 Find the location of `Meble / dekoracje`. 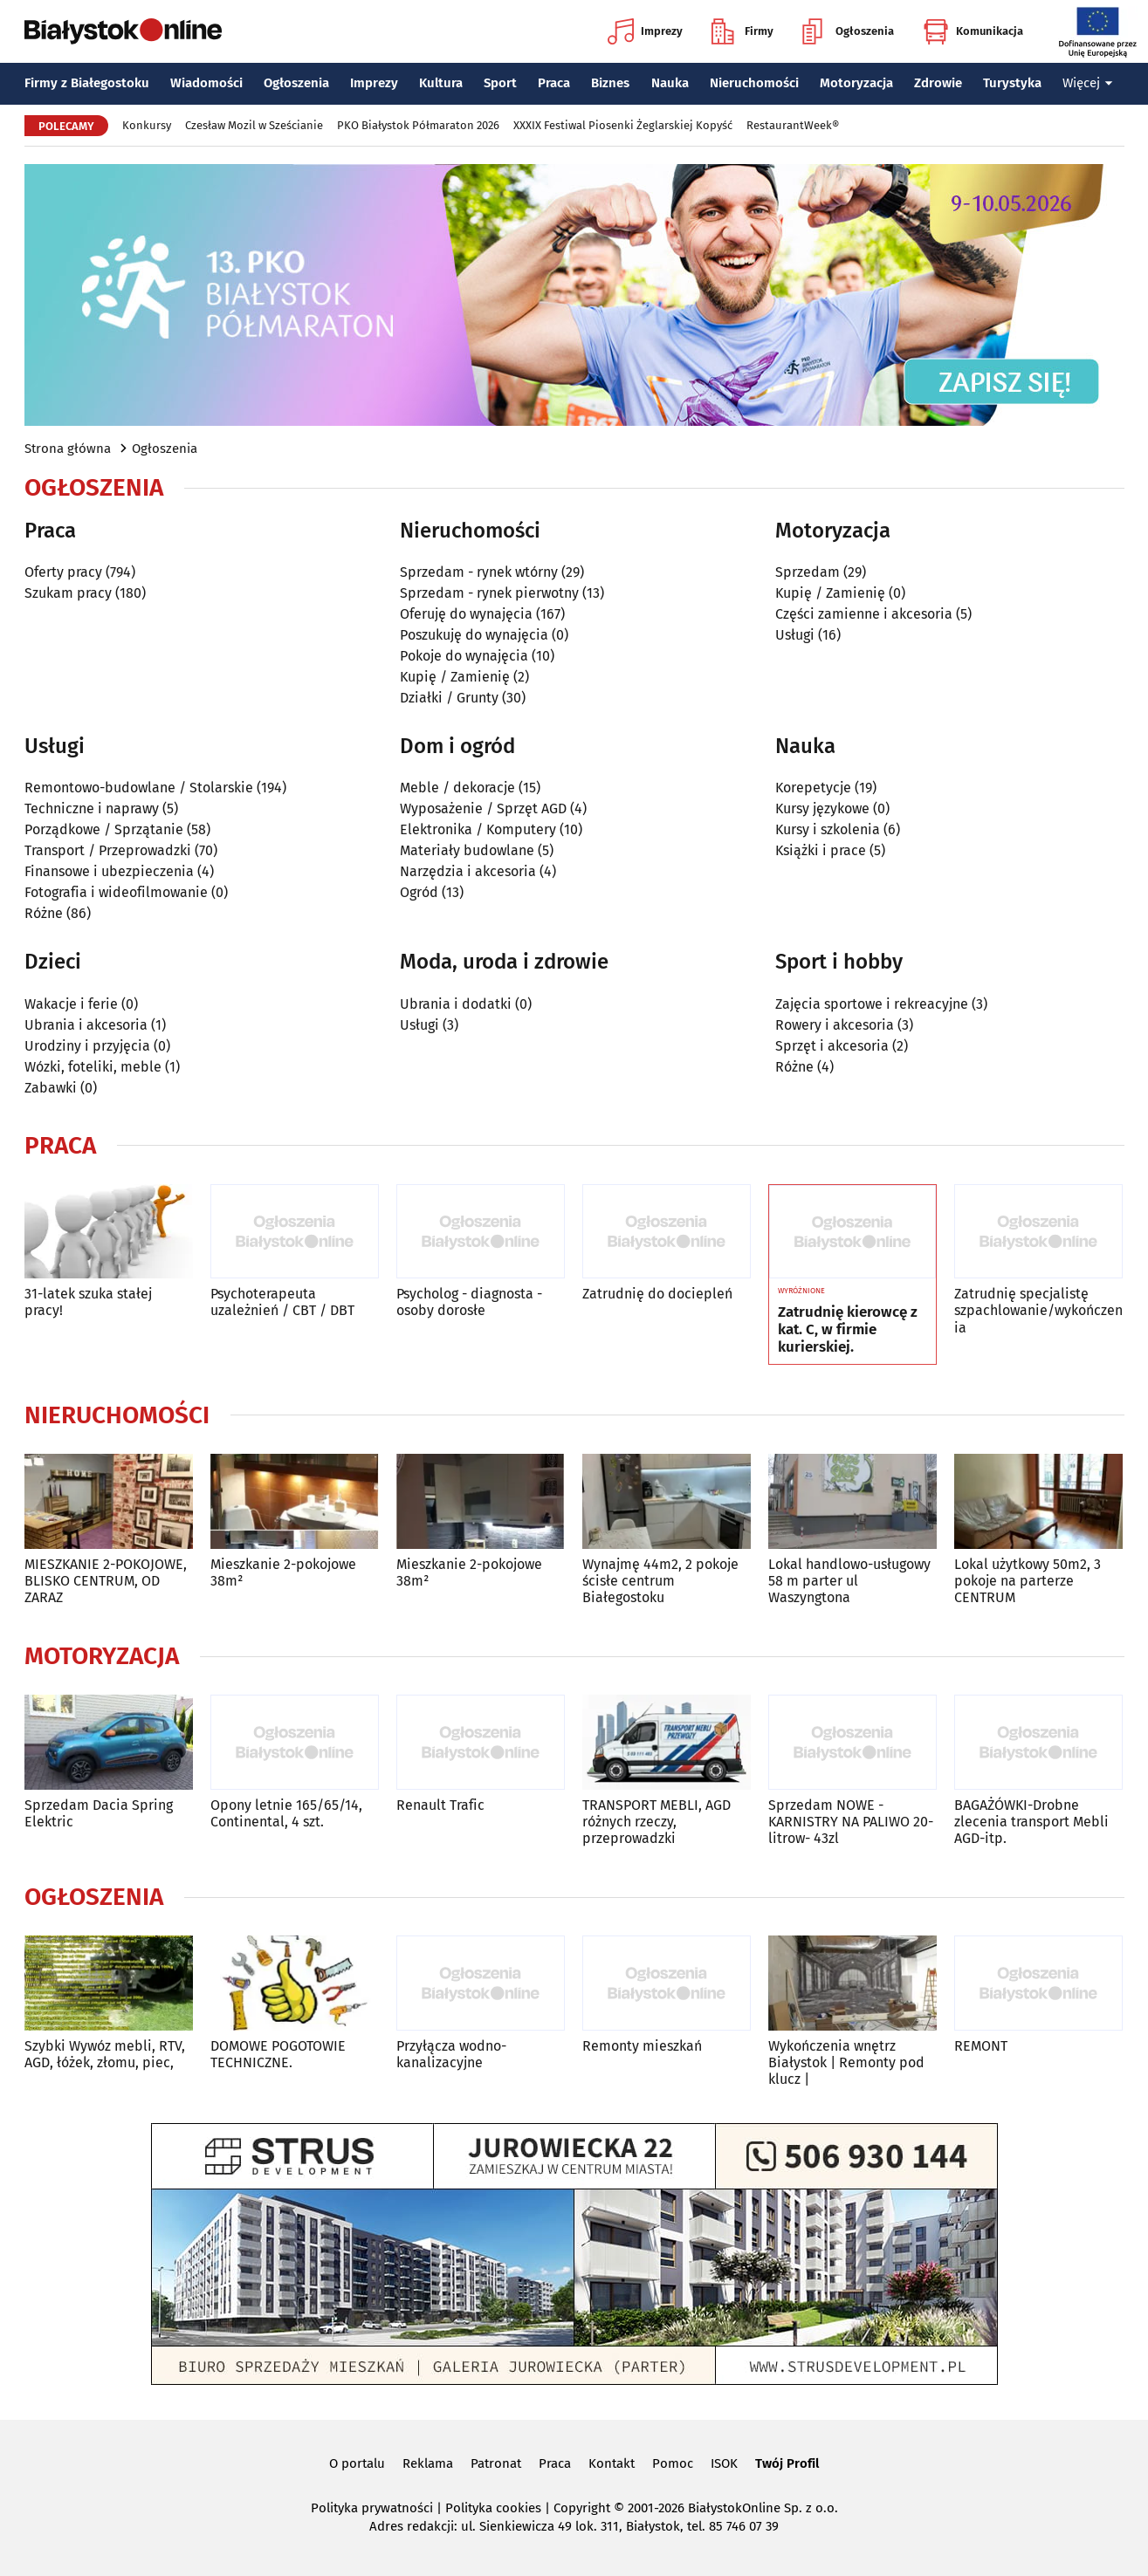

Meble / dekoracje is located at coordinates (457, 787).